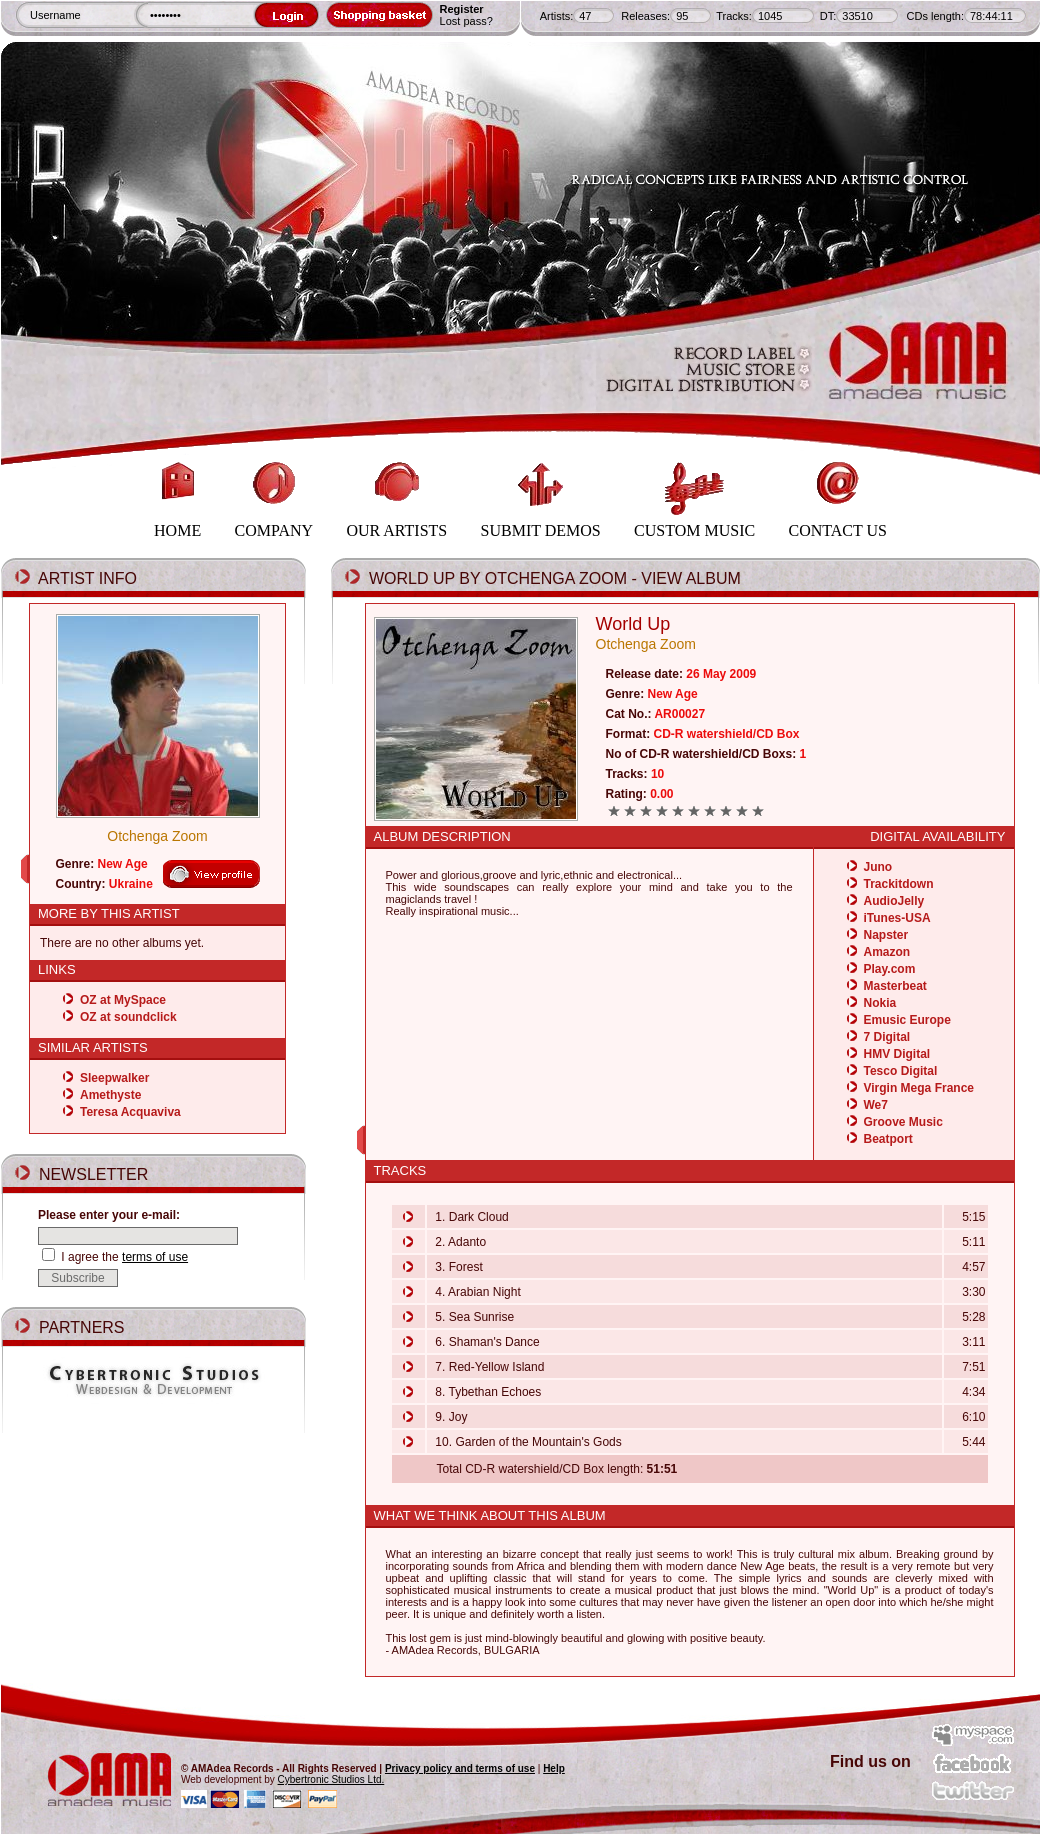 This screenshot has height=1835, width=1041. Describe the element at coordinates (155, 1257) in the screenshot. I see `terms of use` at that location.